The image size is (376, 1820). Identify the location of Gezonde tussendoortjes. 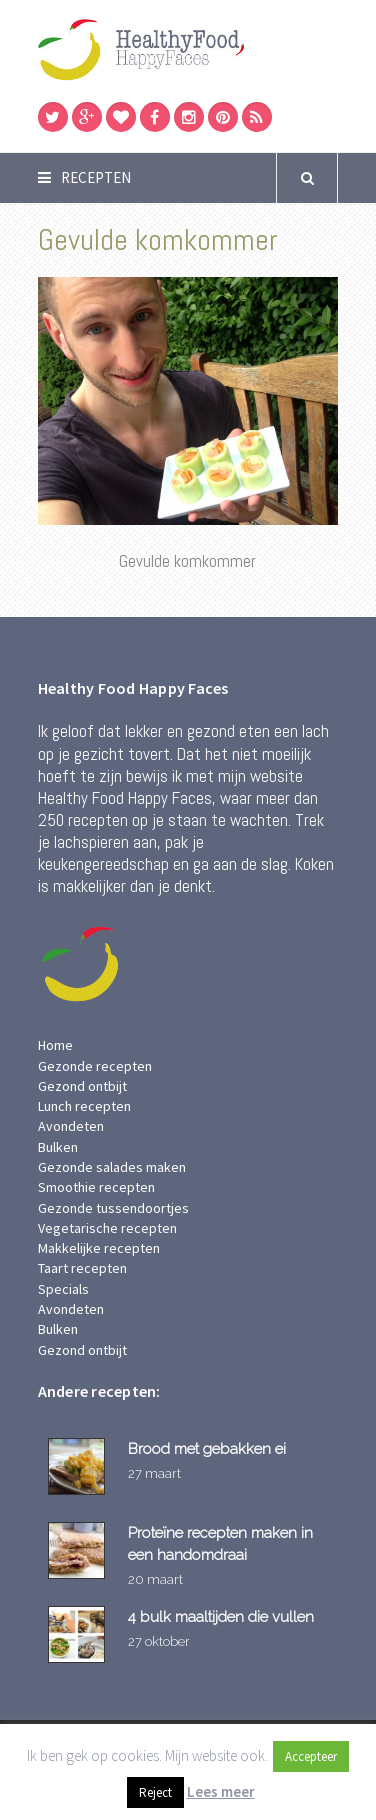
(113, 1208).